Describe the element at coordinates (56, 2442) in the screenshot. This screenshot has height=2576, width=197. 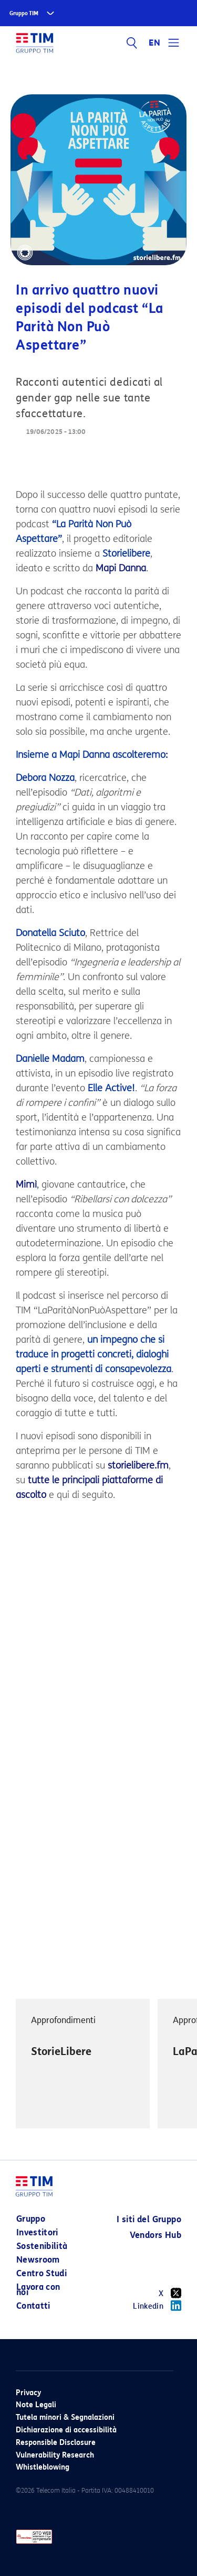
I see `Responsible Disclosure` at that location.